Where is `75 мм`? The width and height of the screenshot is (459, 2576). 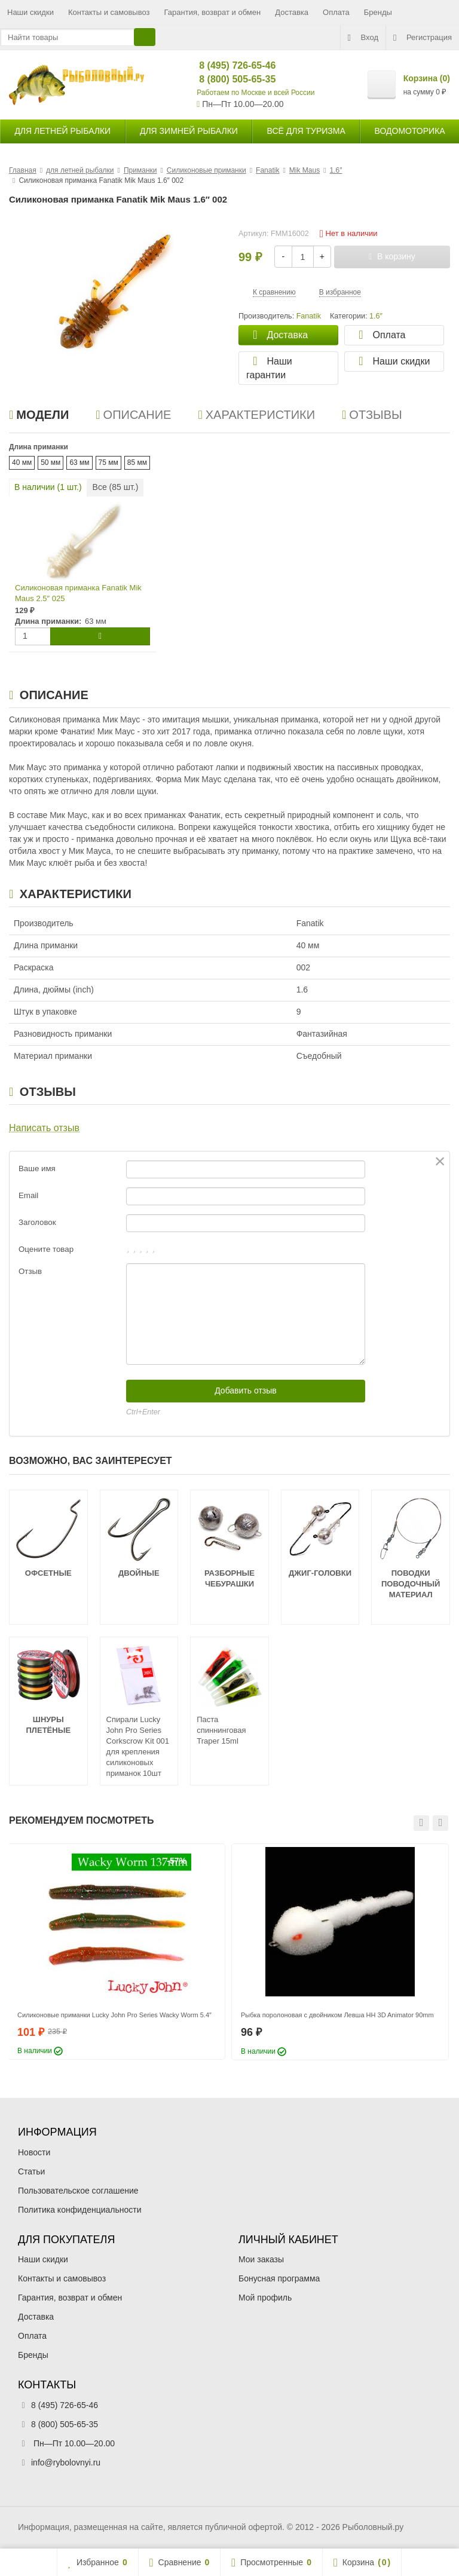
75 мм is located at coordinates (108, 462).